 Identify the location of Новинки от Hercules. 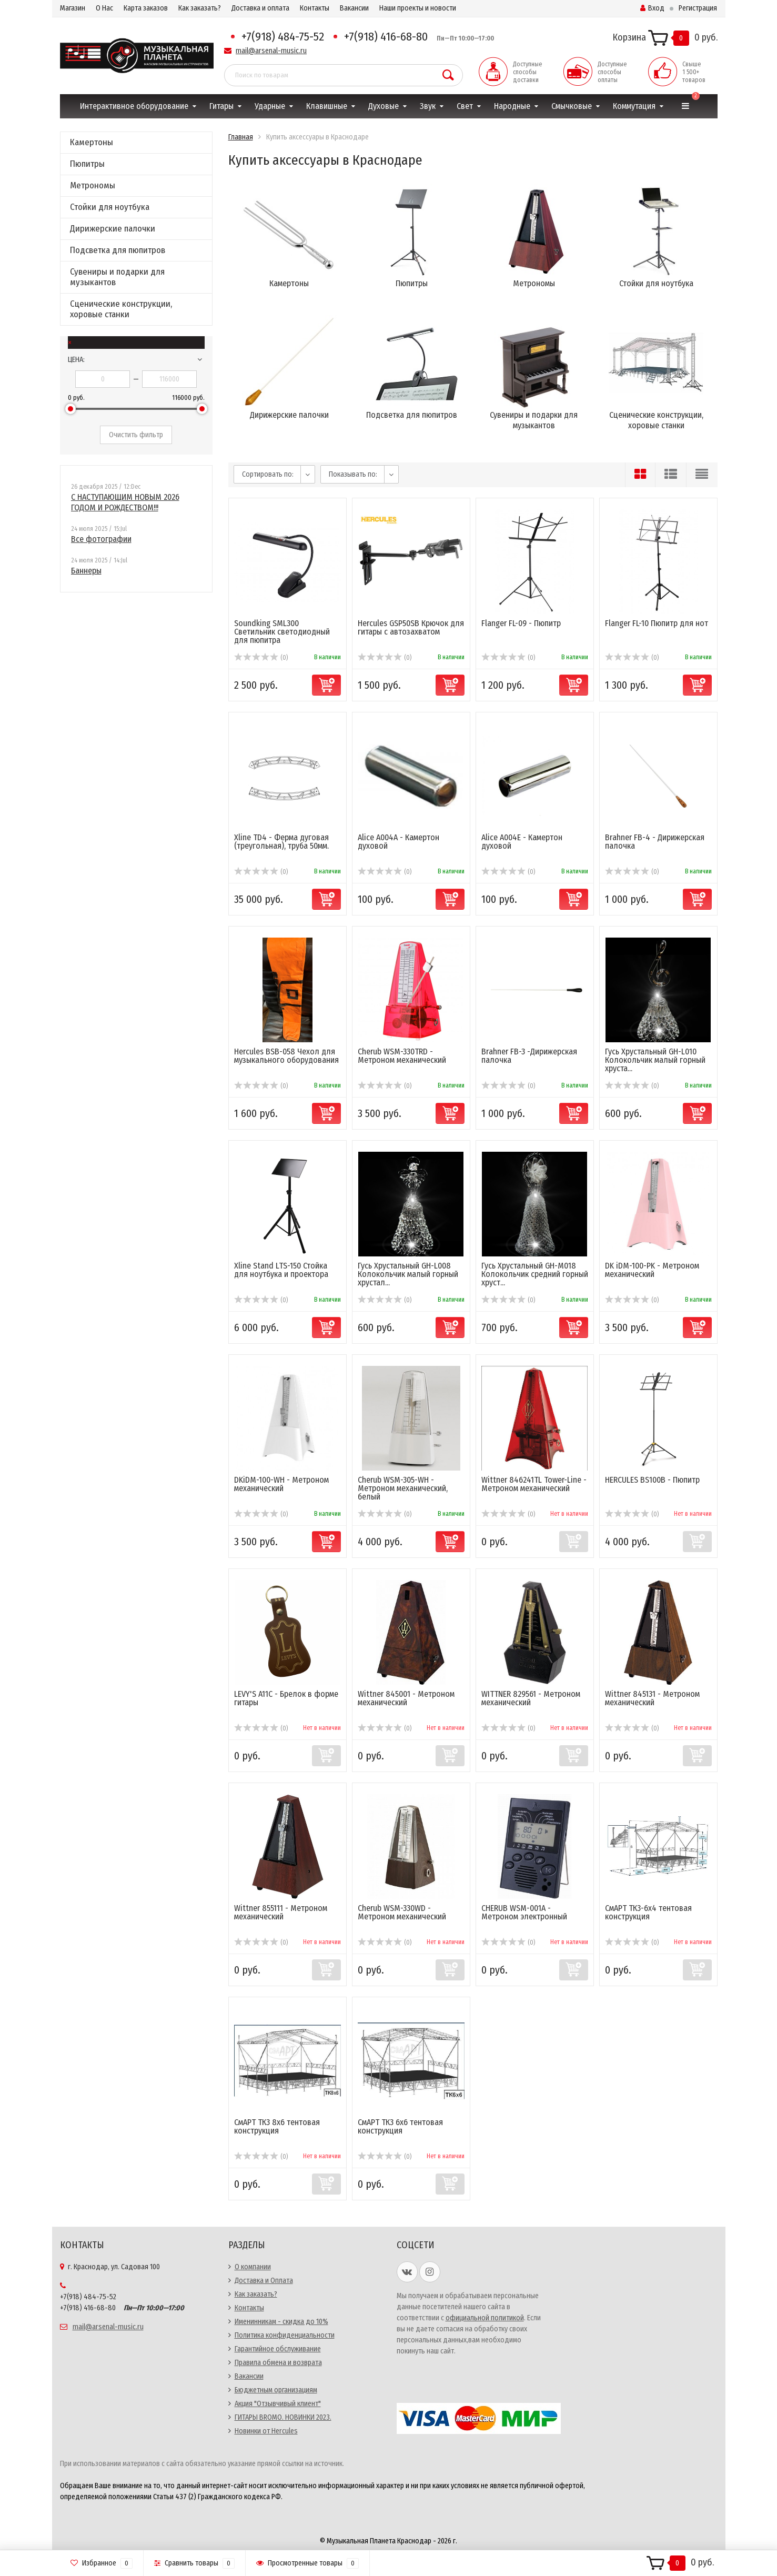
(266, 2431).